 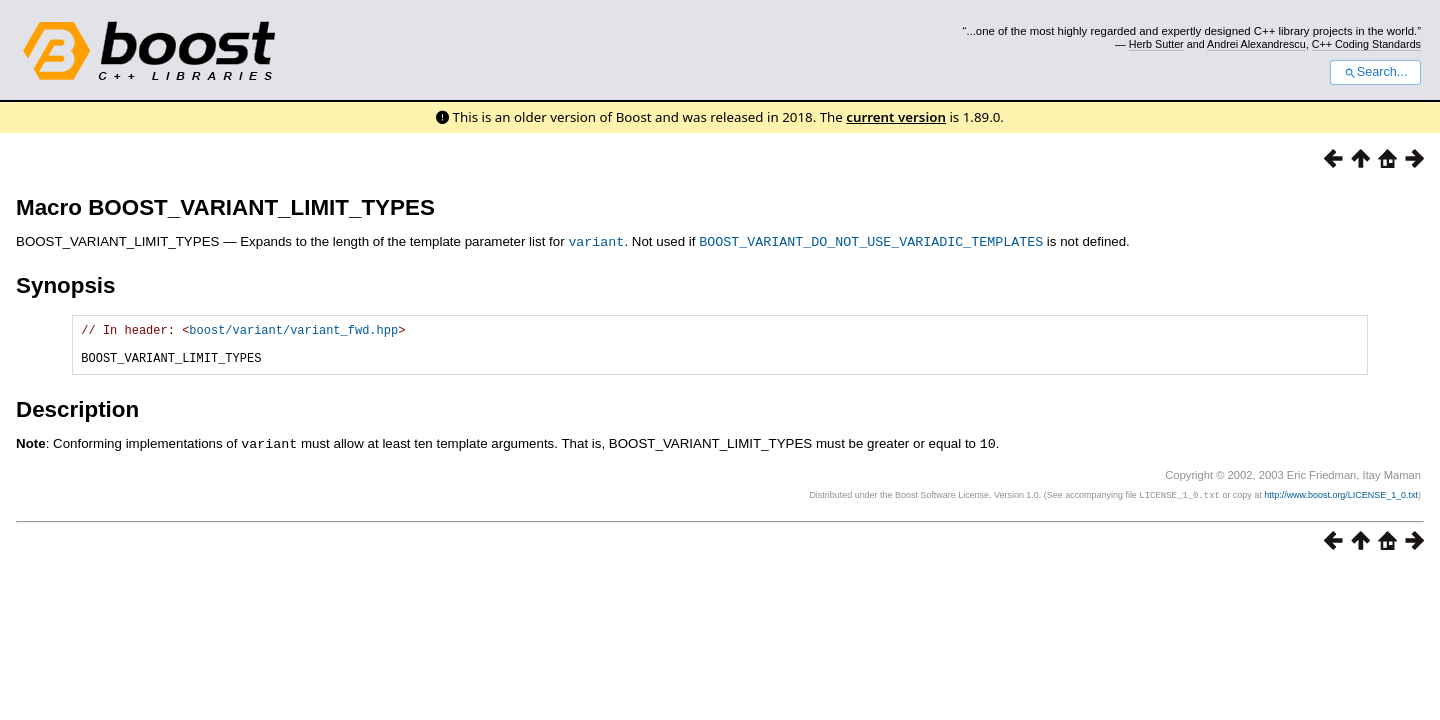 I want to click on variant, so click(x=596, y=241).